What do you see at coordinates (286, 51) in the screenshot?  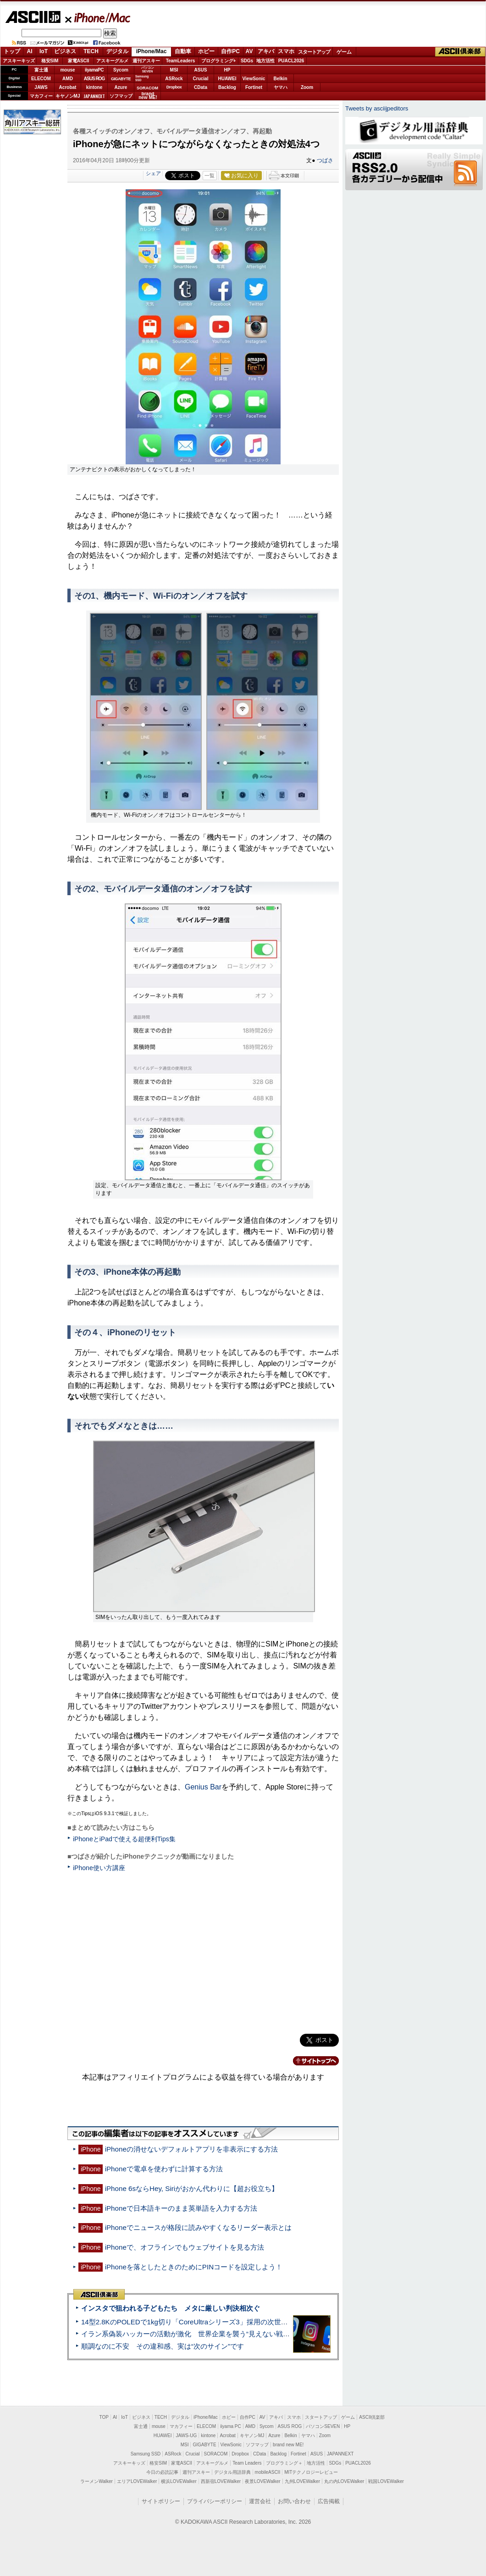 I see `スマホ` at bounding box center [286, 51].